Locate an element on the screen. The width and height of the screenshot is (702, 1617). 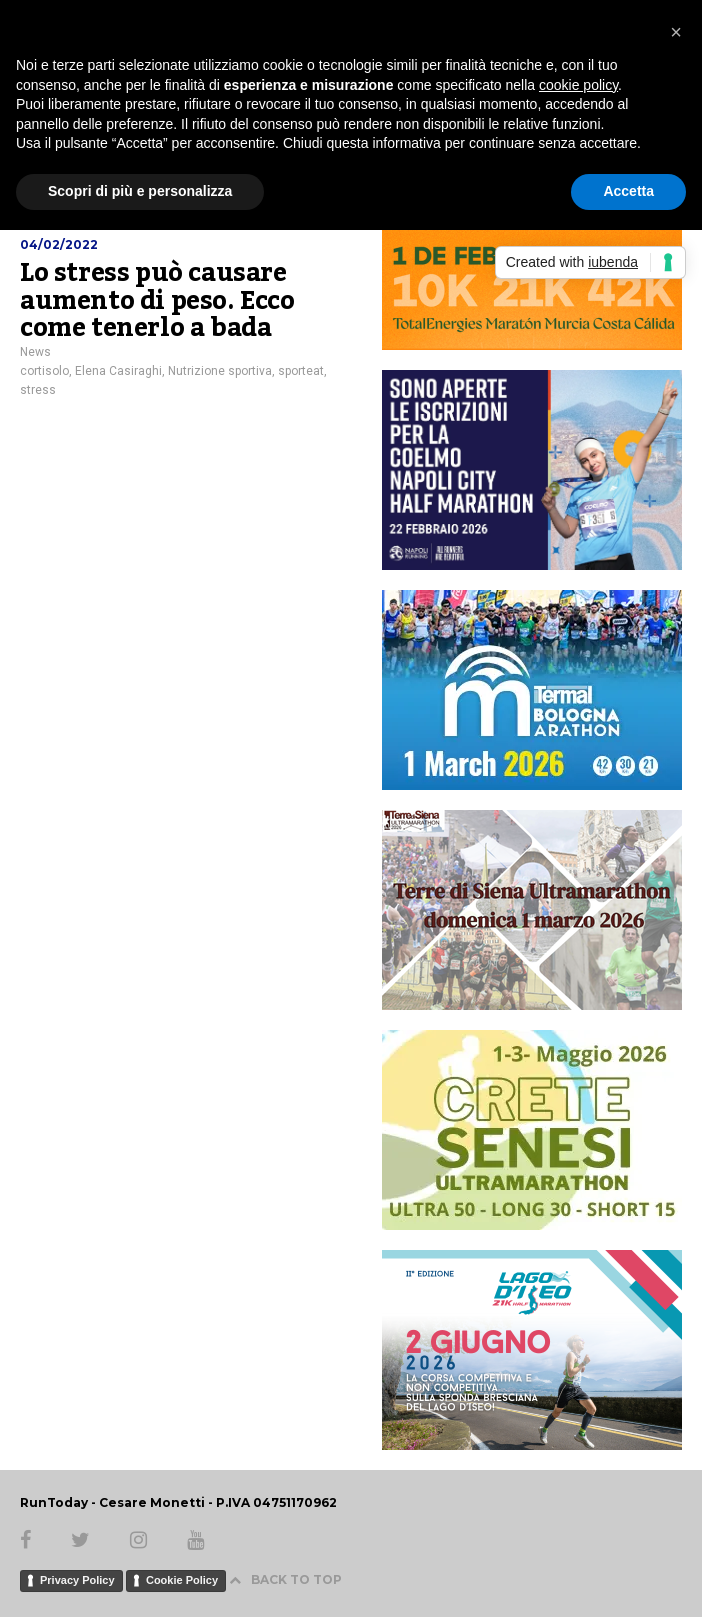
Privacy Policy is located at coordinates (77, 1580).